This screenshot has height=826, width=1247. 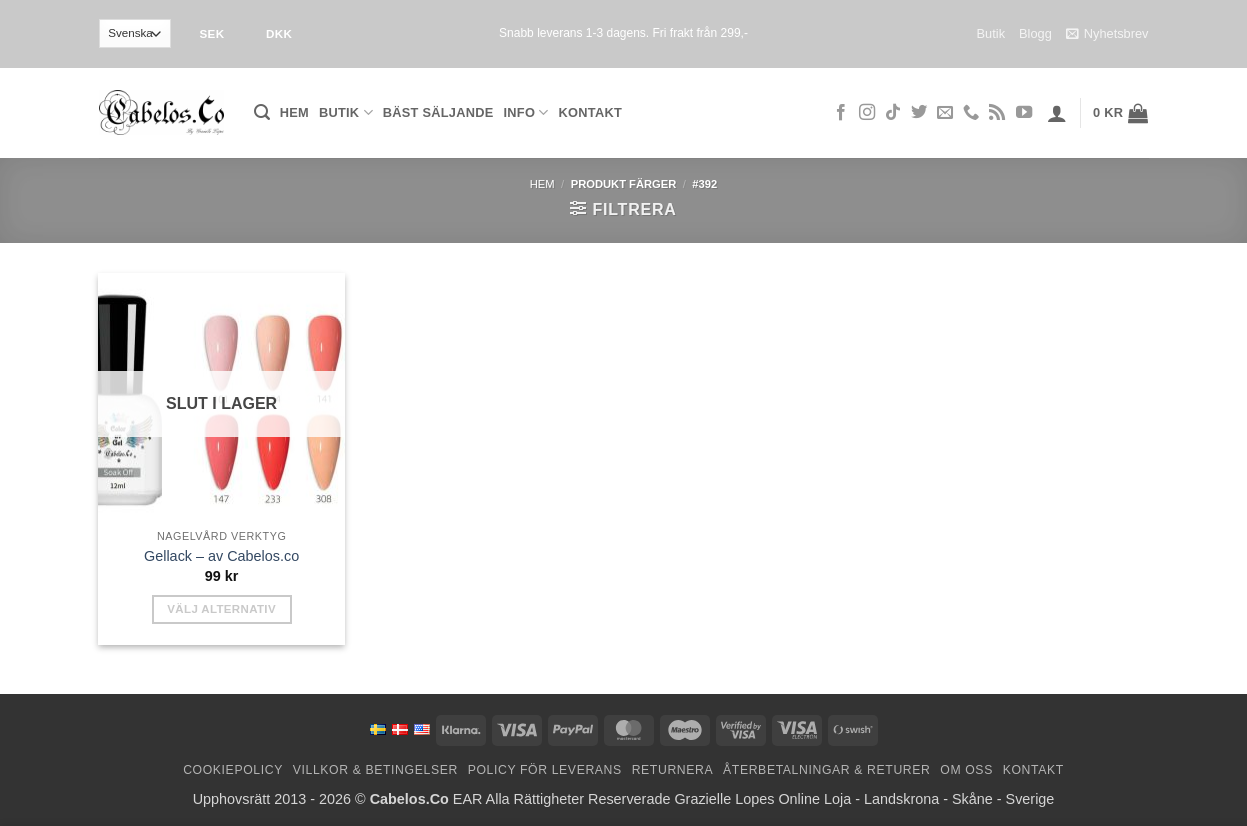 What do you see at coordinates (526, 112) in the screenshot?
I see `Info` at bounding box center [526, 112].